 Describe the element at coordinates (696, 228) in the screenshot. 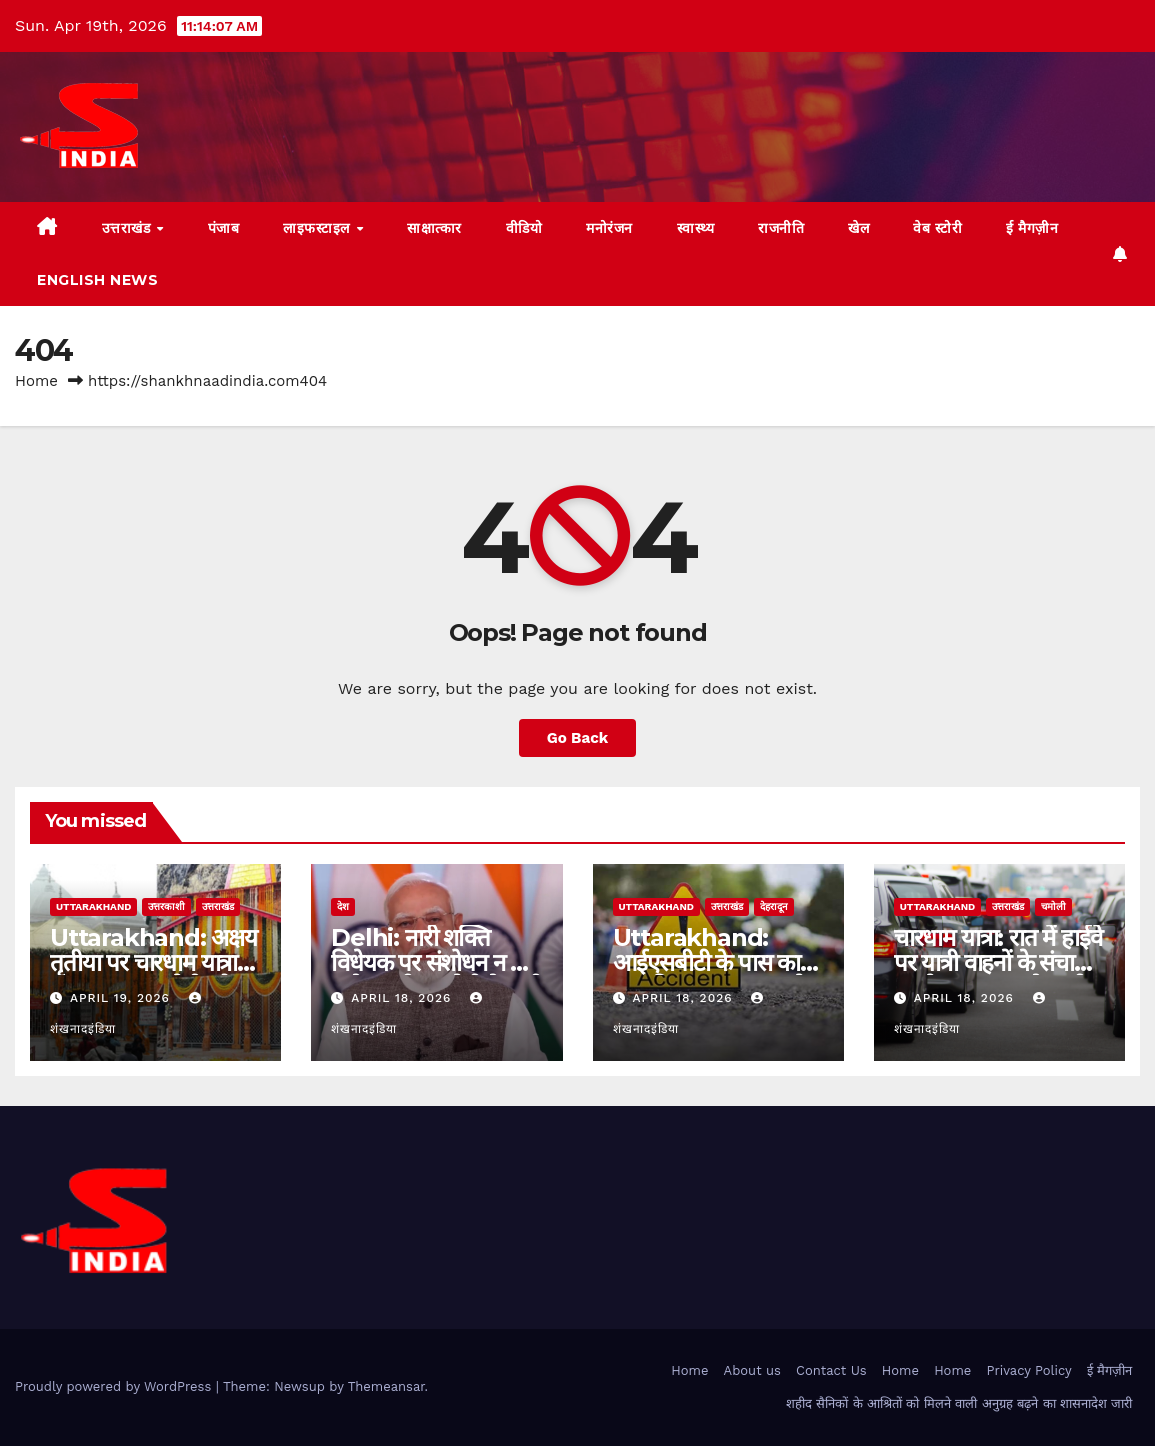

I see `स्वास्थ्य` at that location.